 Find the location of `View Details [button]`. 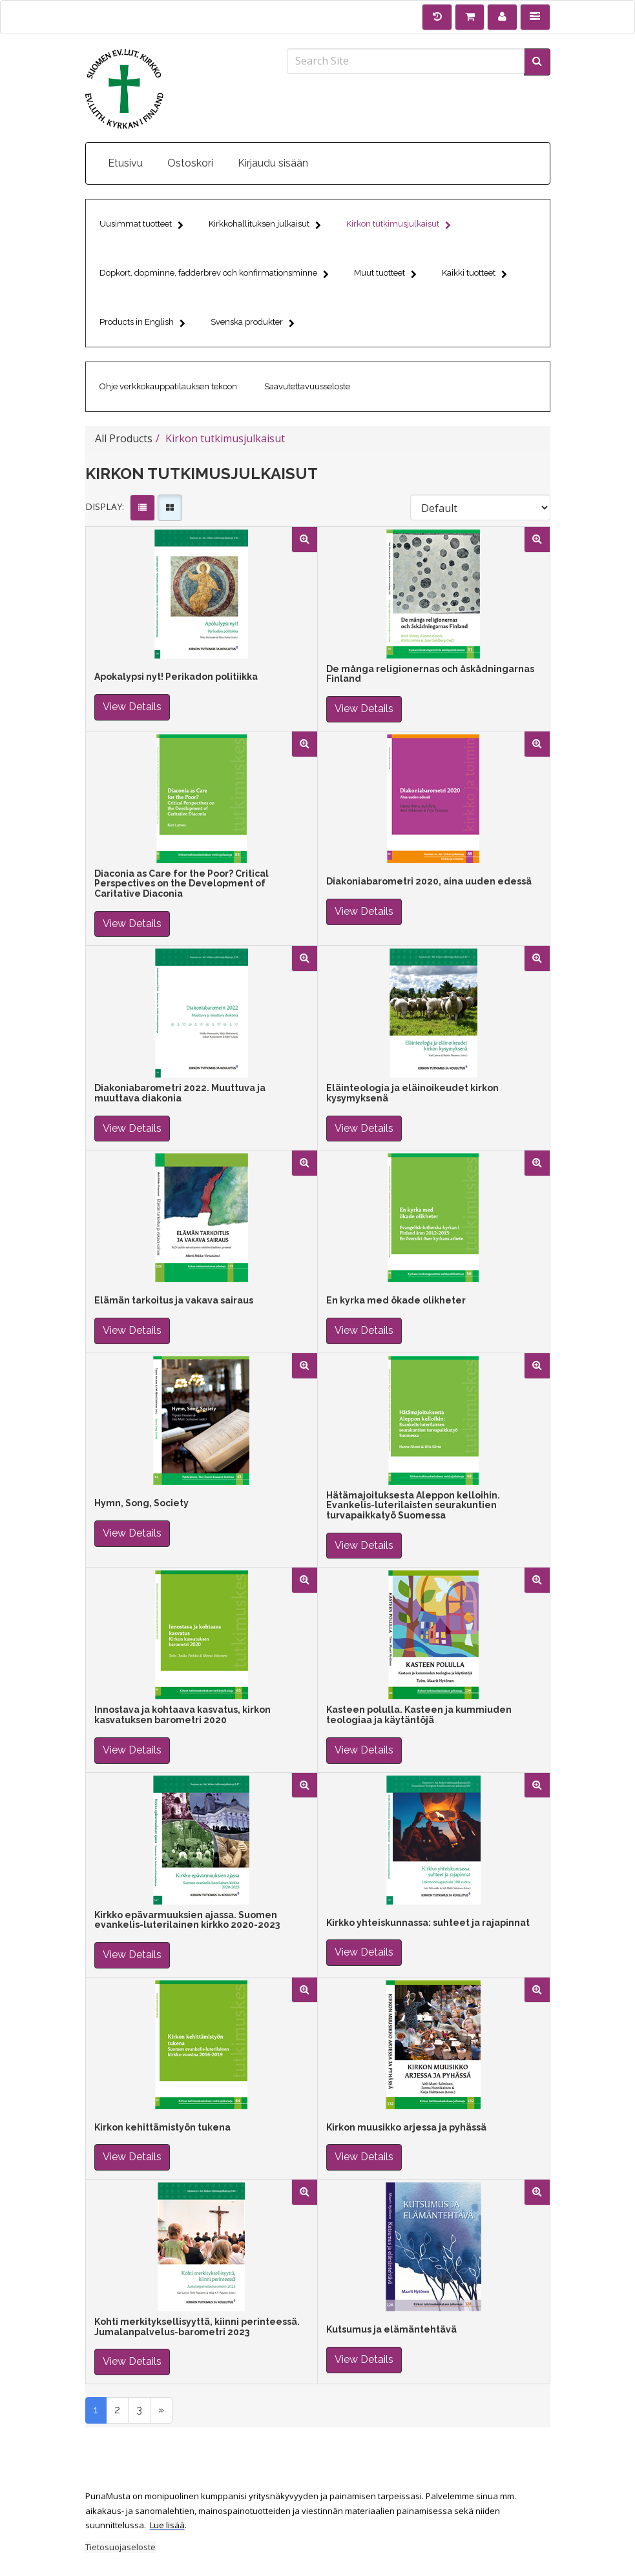

View Details [button] is located at coordinates (132, 706).